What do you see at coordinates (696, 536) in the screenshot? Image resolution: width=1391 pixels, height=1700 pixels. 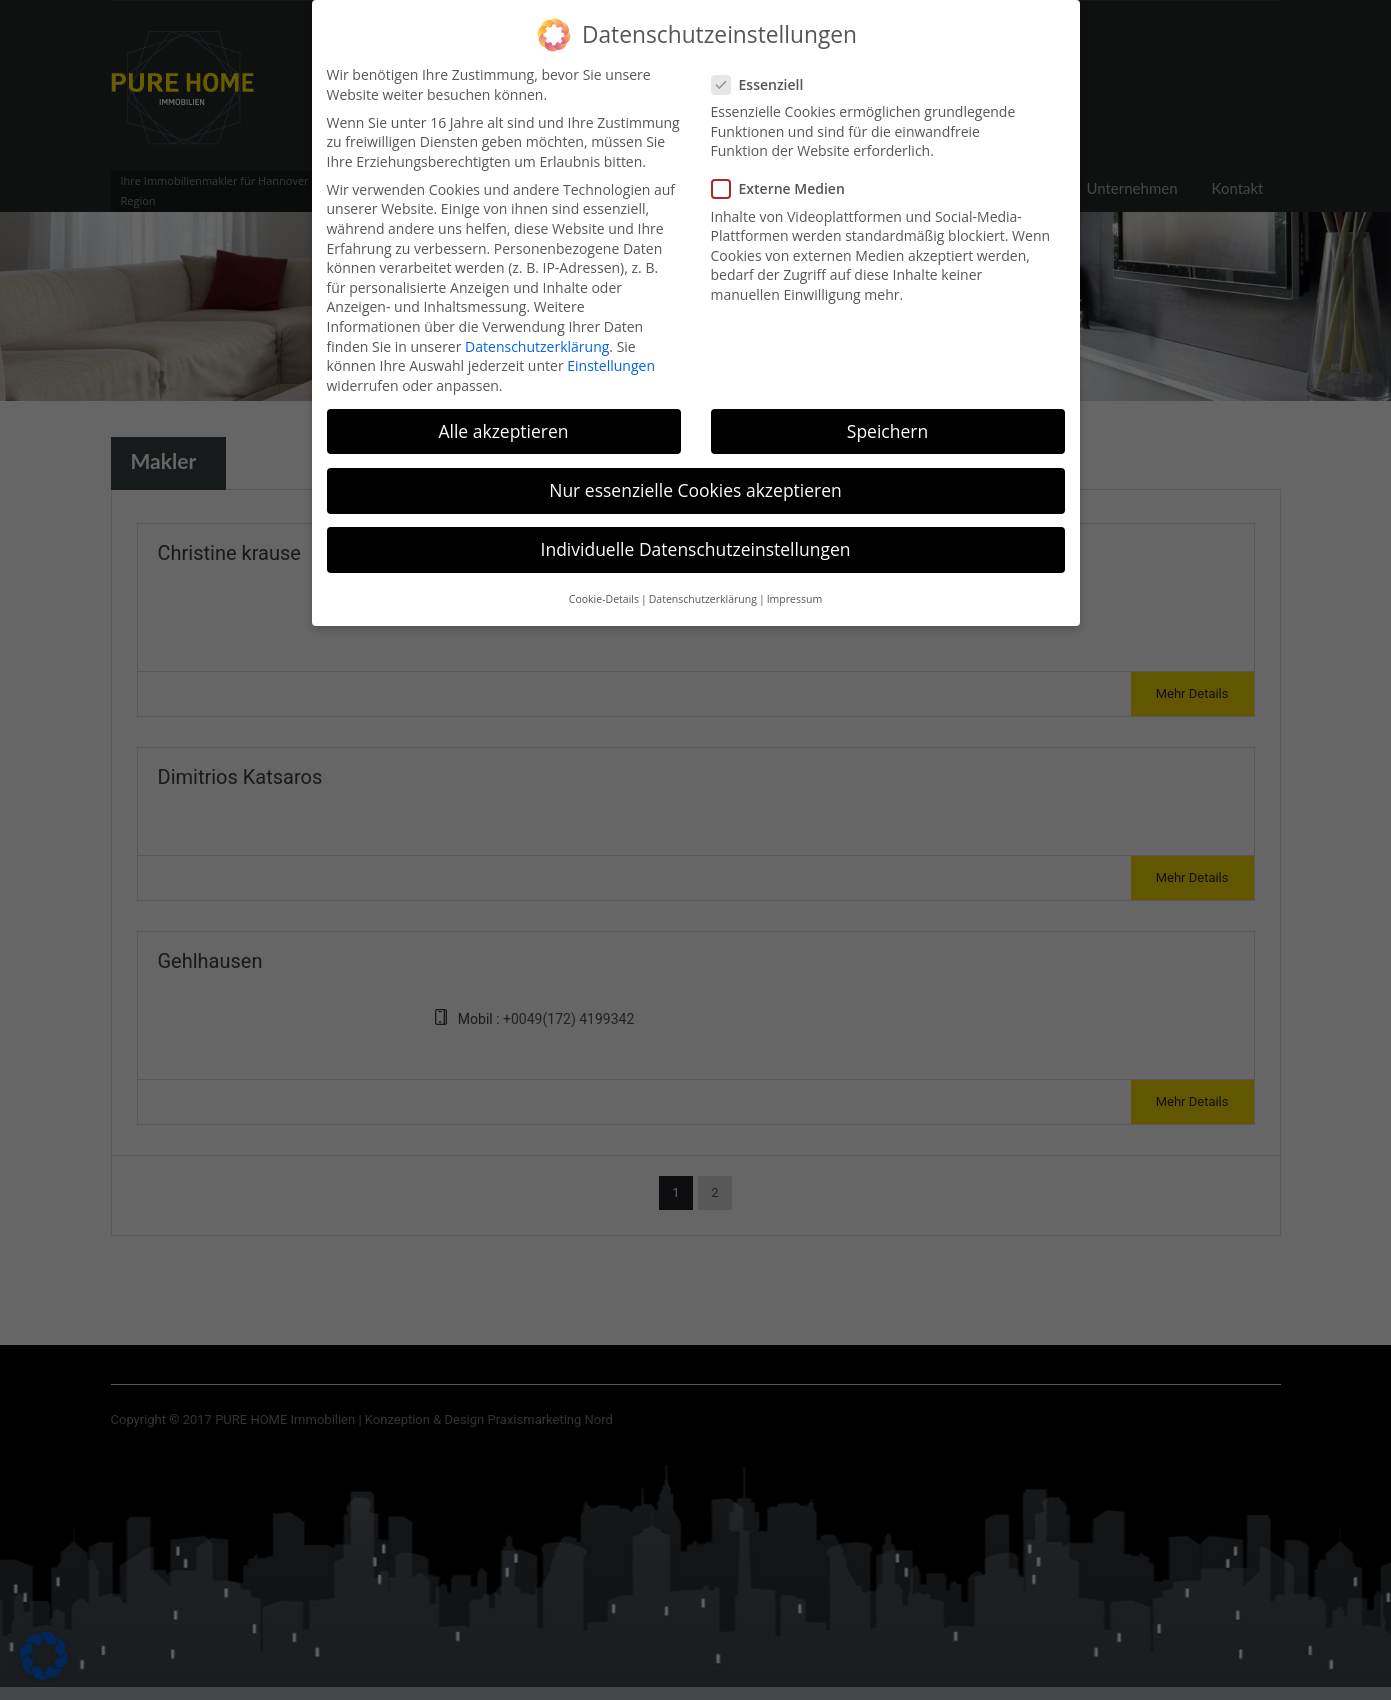 I see `Individuelle Datenschutzeinstellungen [button]` at bounding box center [696, 536].